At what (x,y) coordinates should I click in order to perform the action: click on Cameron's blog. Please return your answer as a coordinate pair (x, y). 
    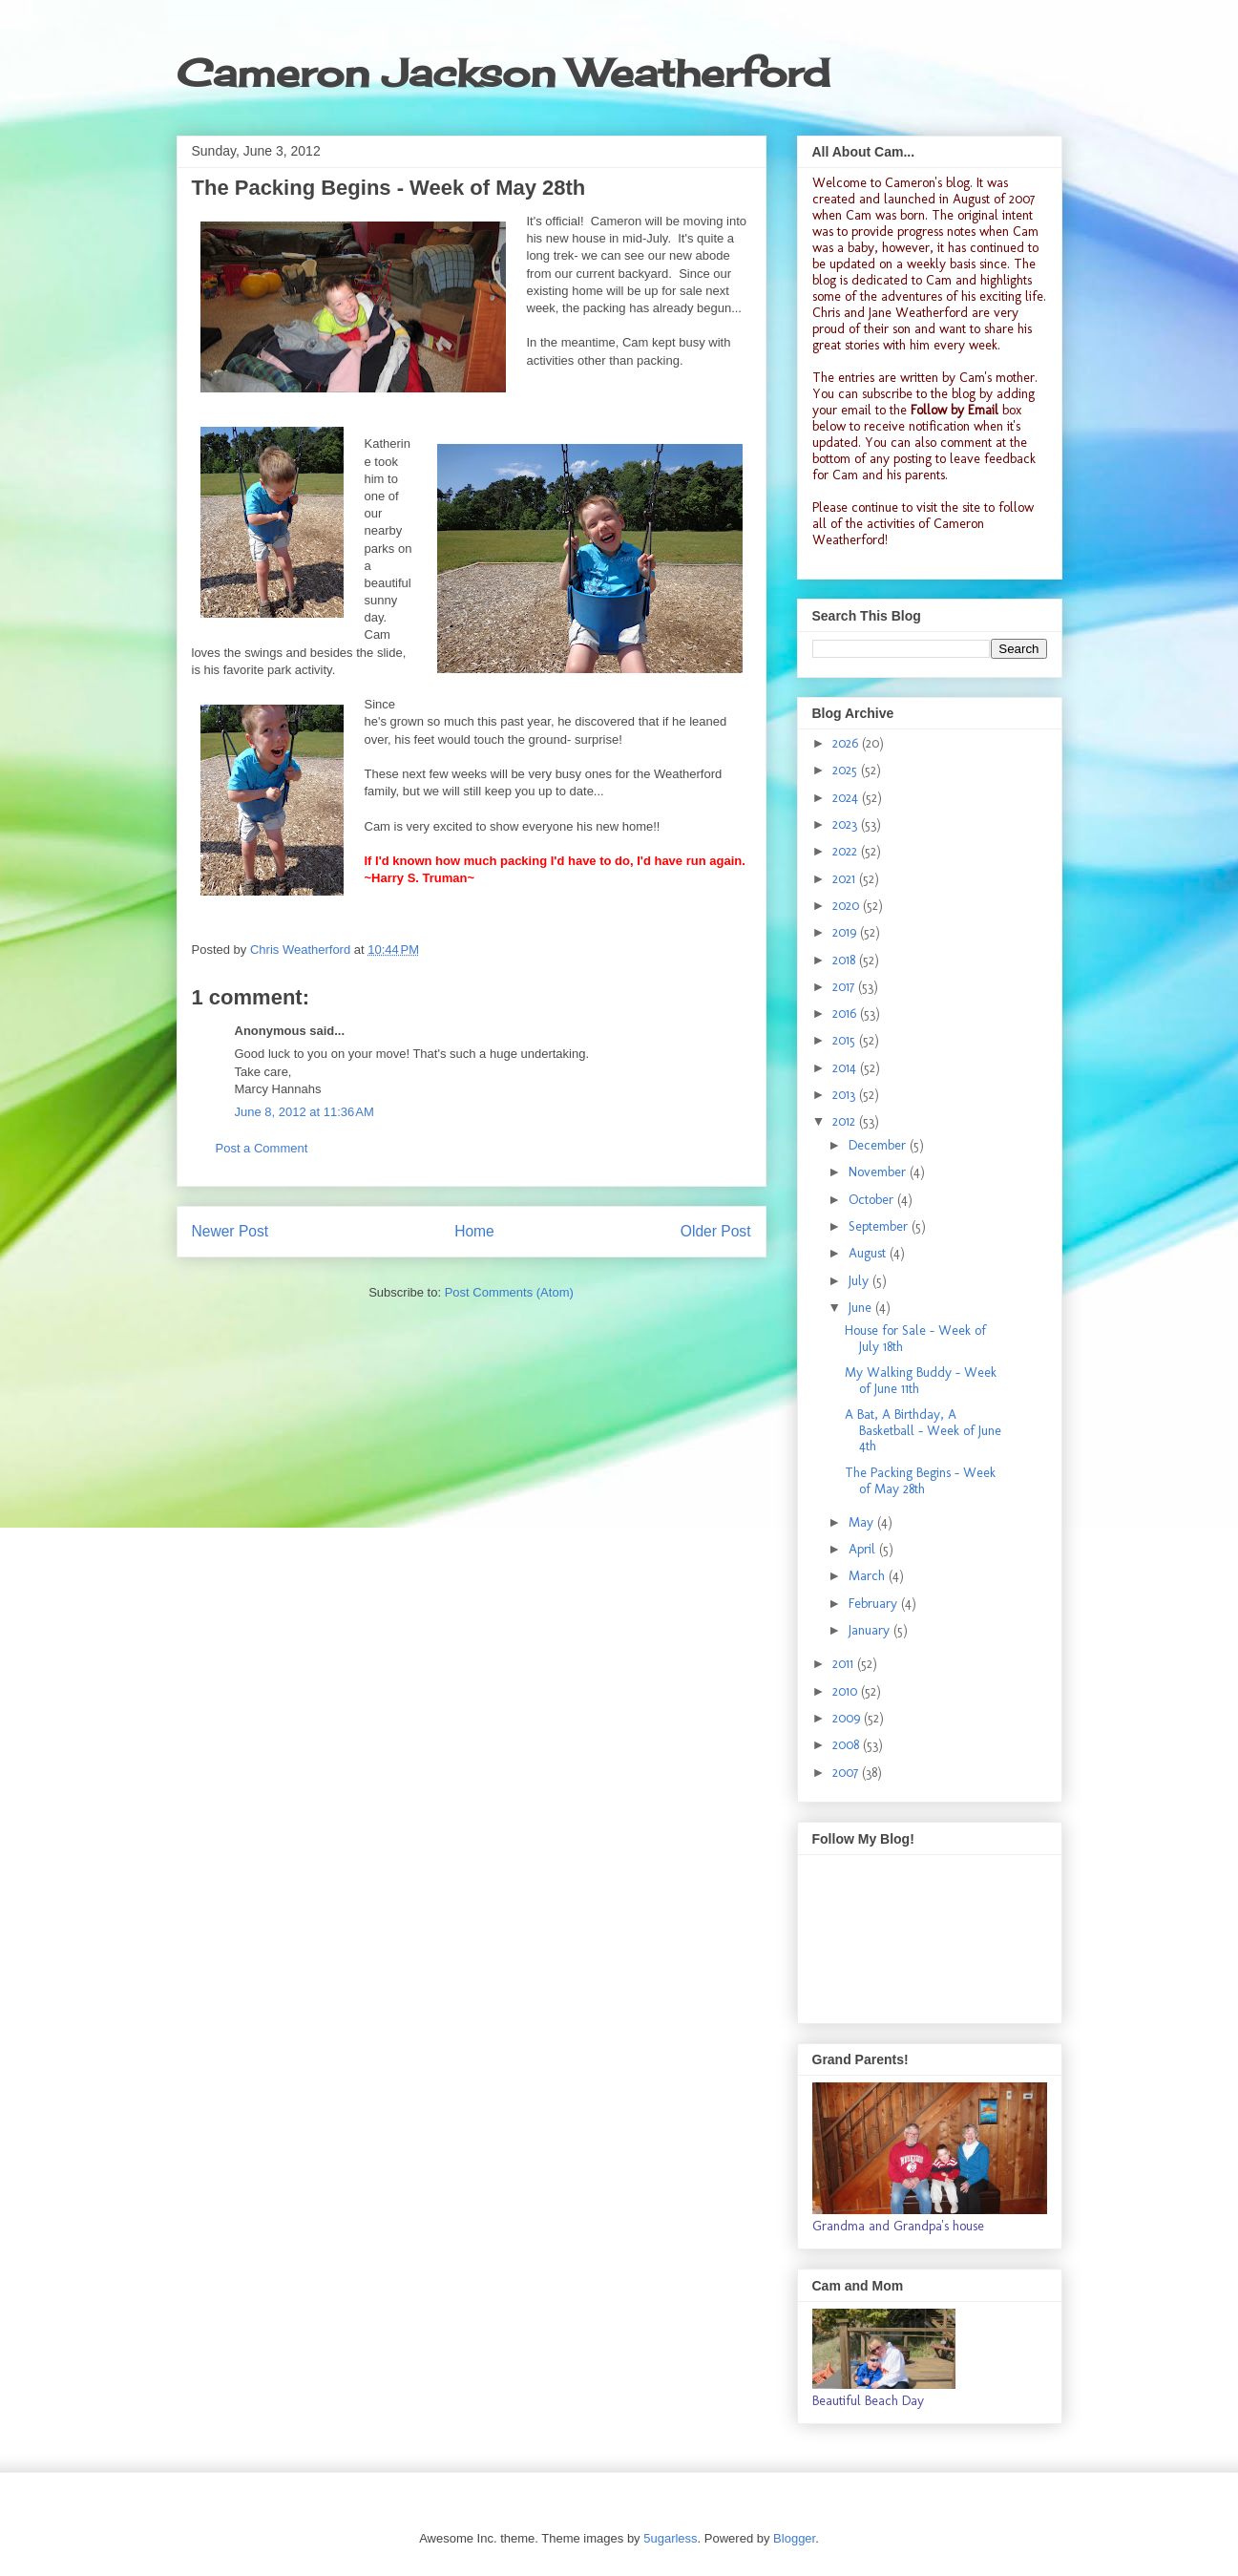
    Looking at the image, I should click on (927, 183).